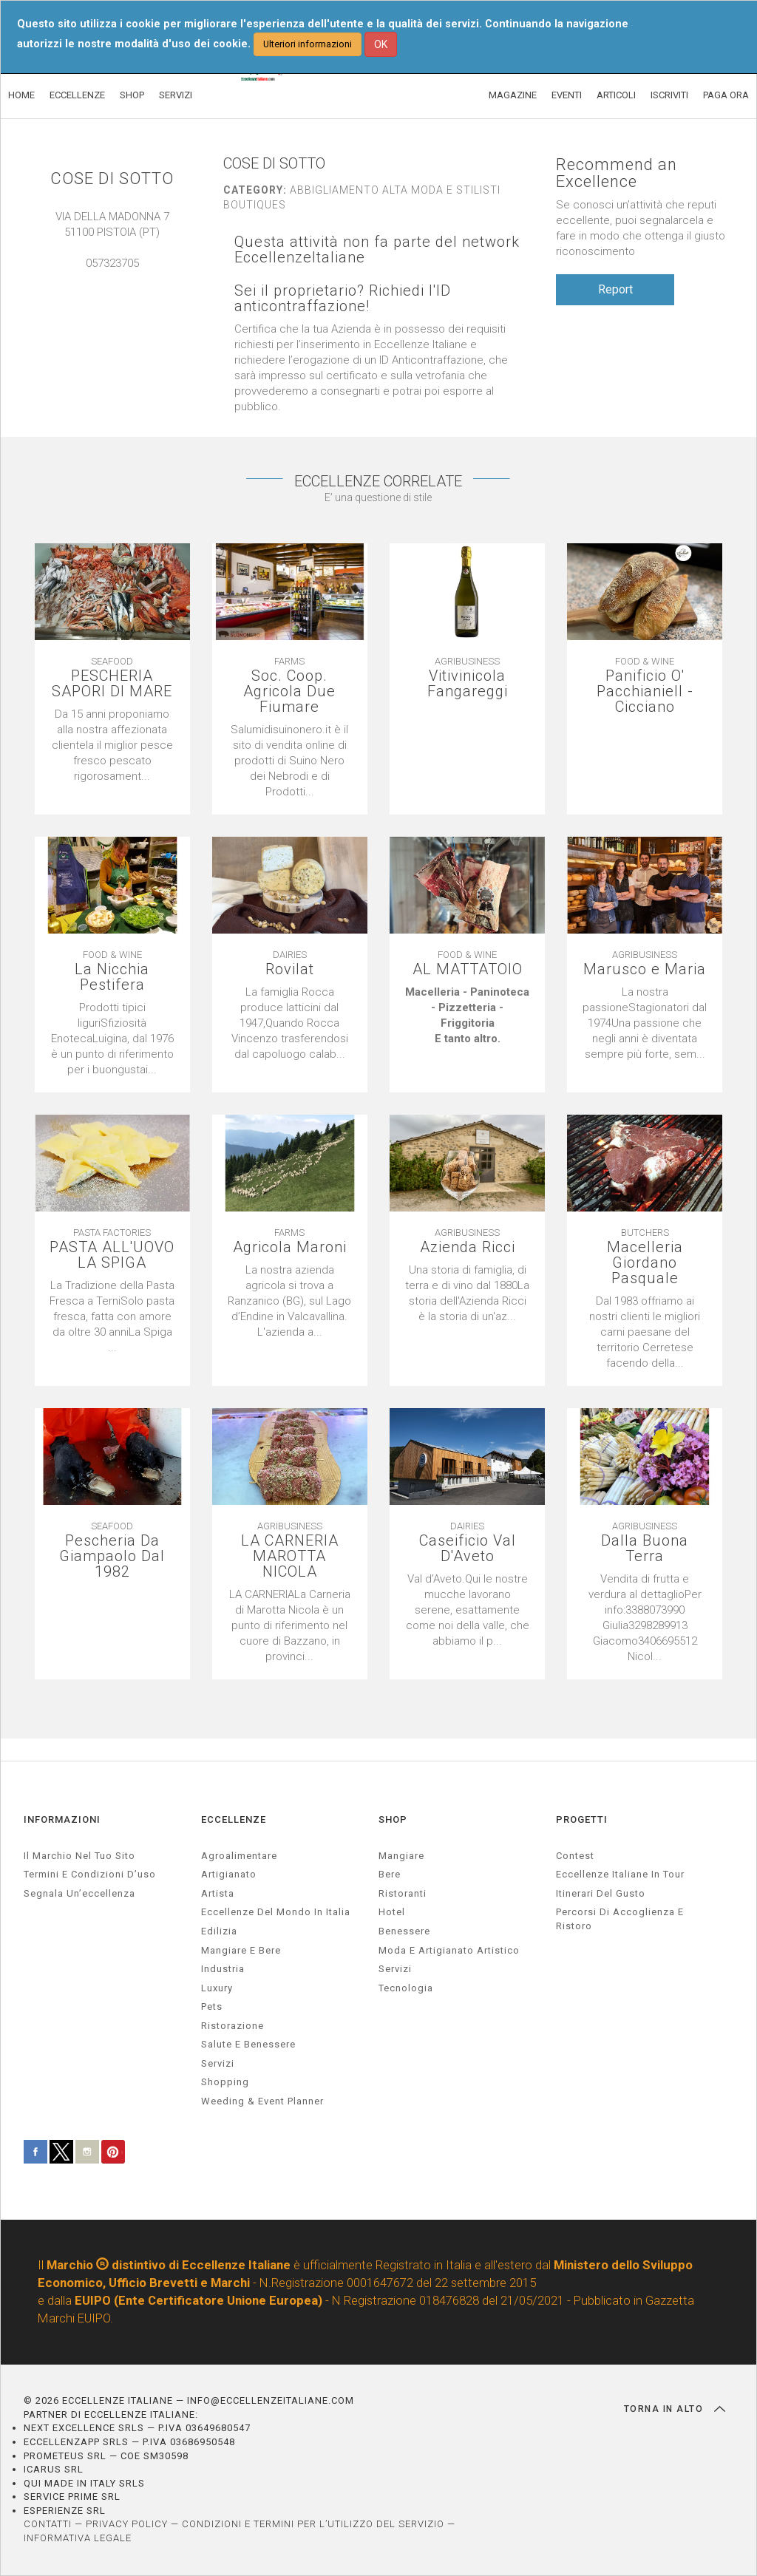 The width and height of the screenshot is (757, 2576). Describe the element at coordinates (77, 95) in the screenshot. I see `ECCELLENZE` at that location.